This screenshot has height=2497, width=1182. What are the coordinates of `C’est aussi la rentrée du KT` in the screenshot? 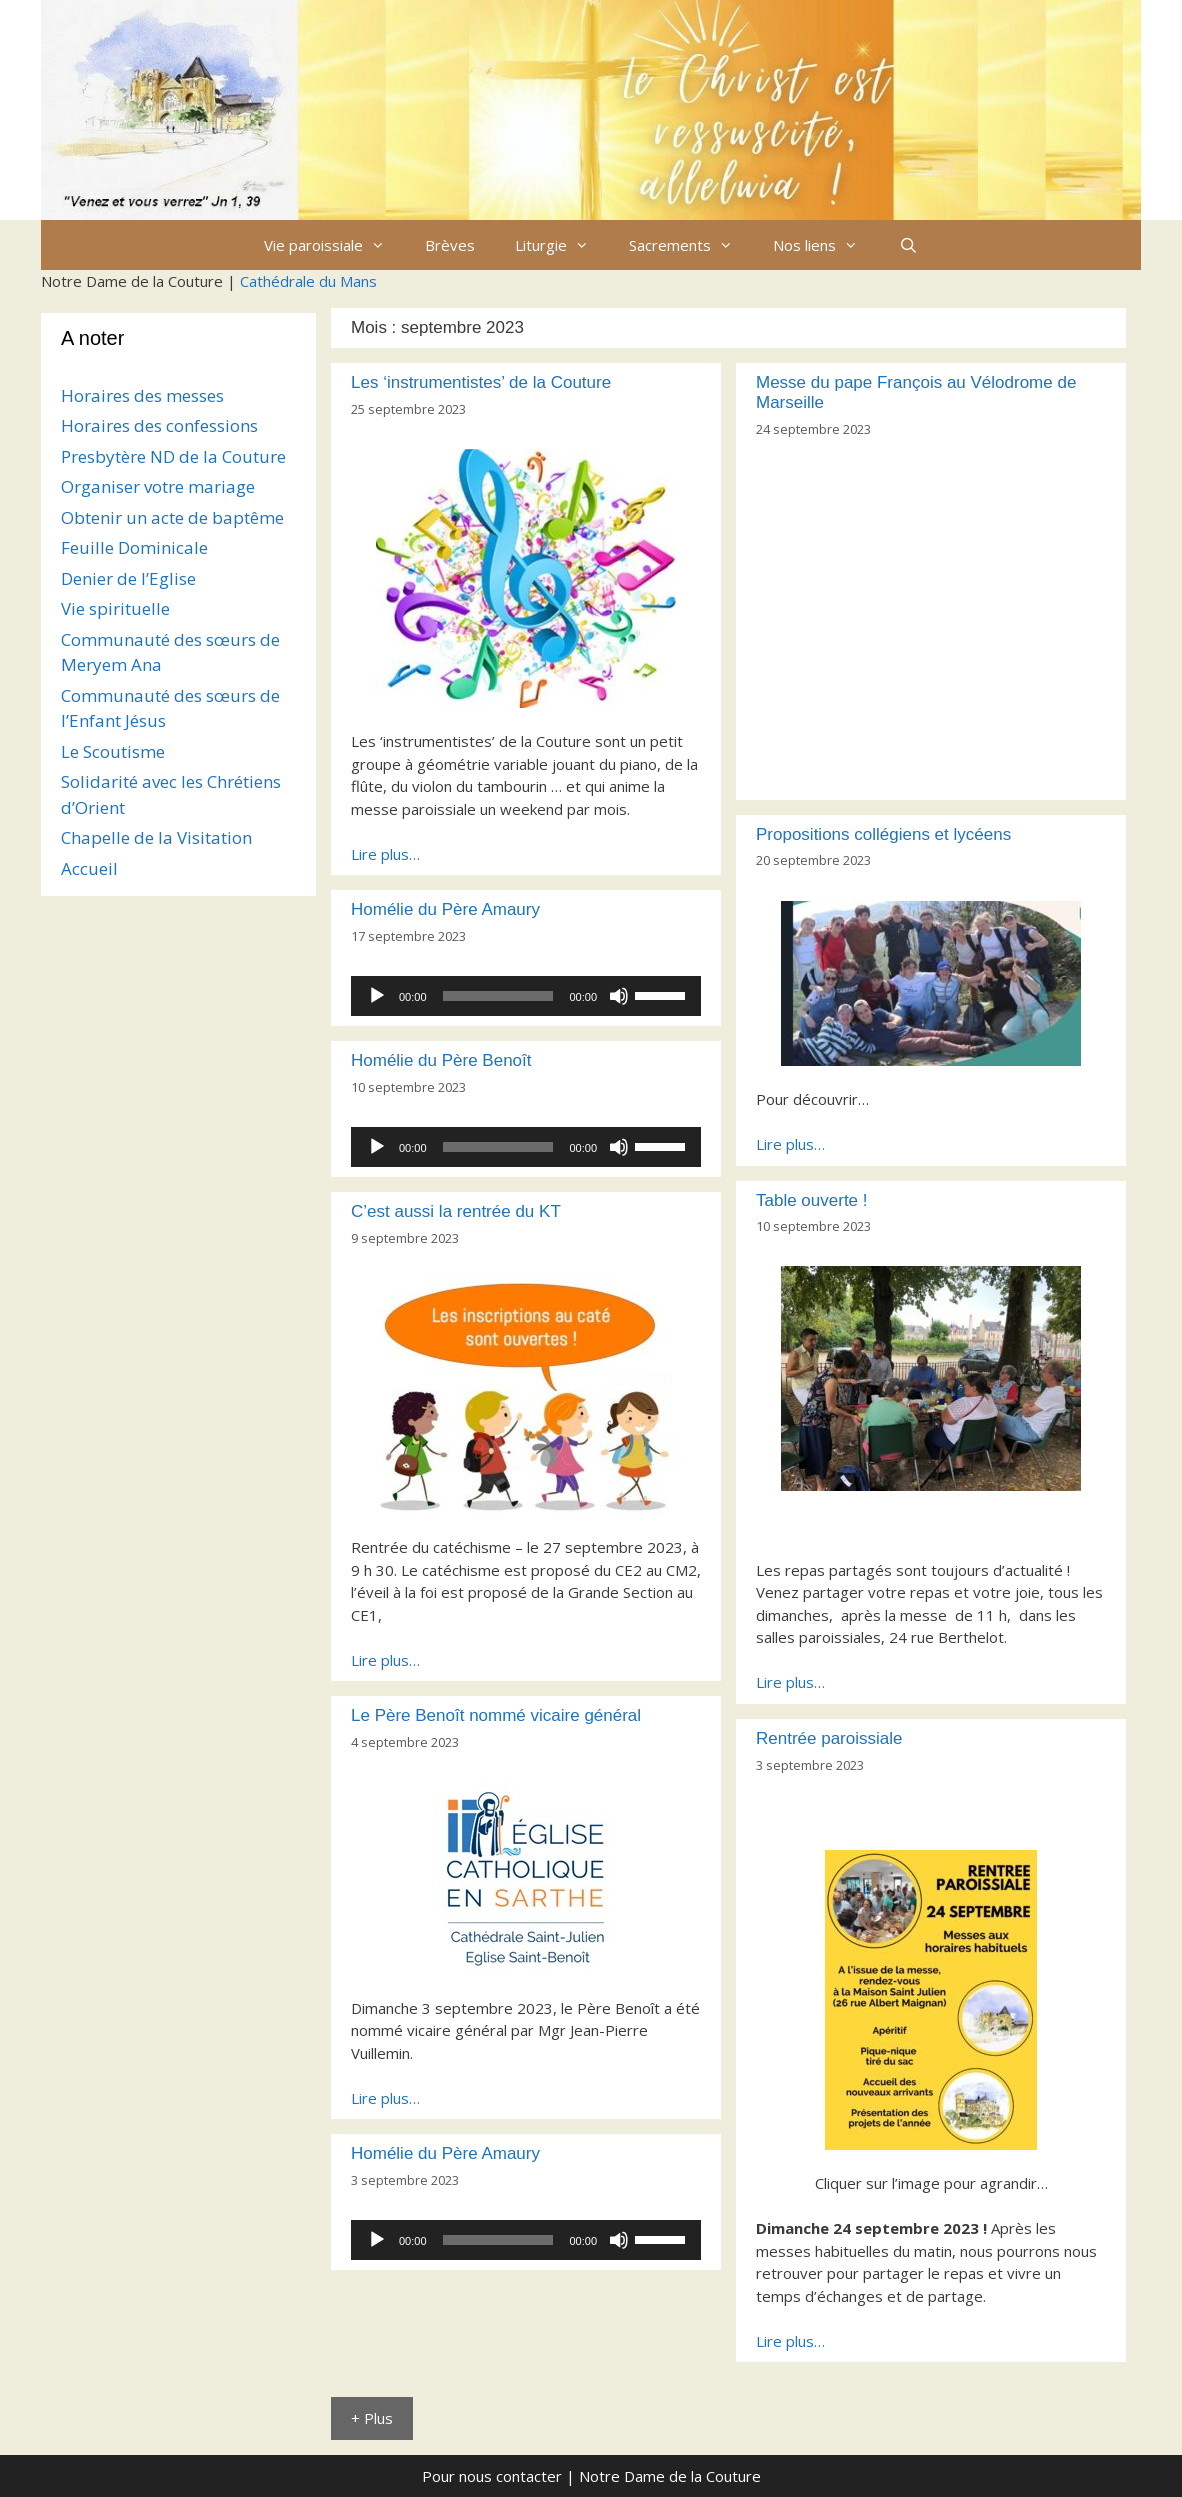 It's located at (456, 1211).